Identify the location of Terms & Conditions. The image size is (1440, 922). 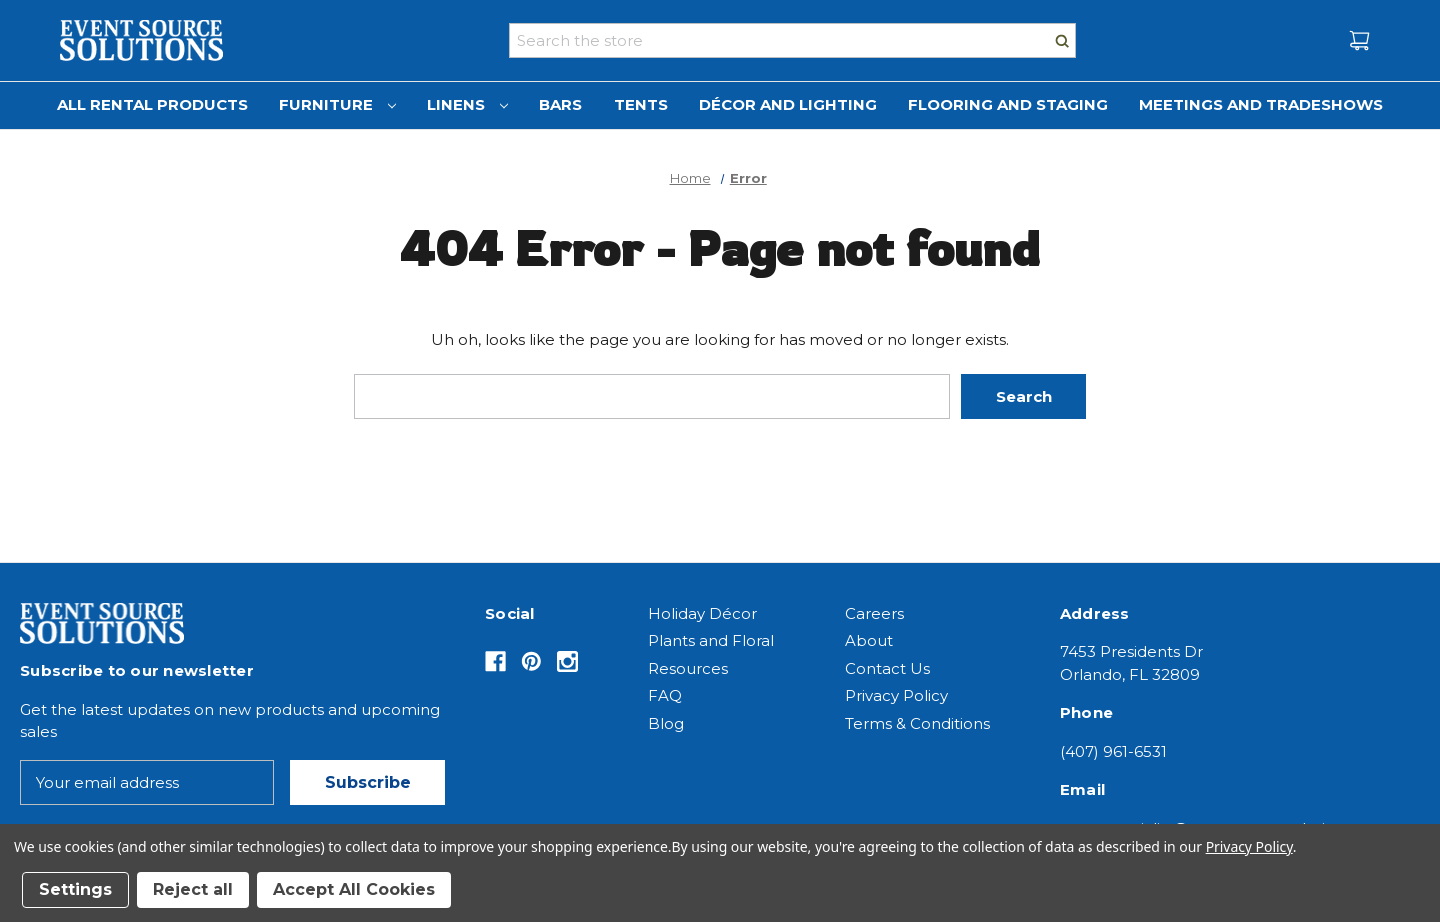
(917, 723).